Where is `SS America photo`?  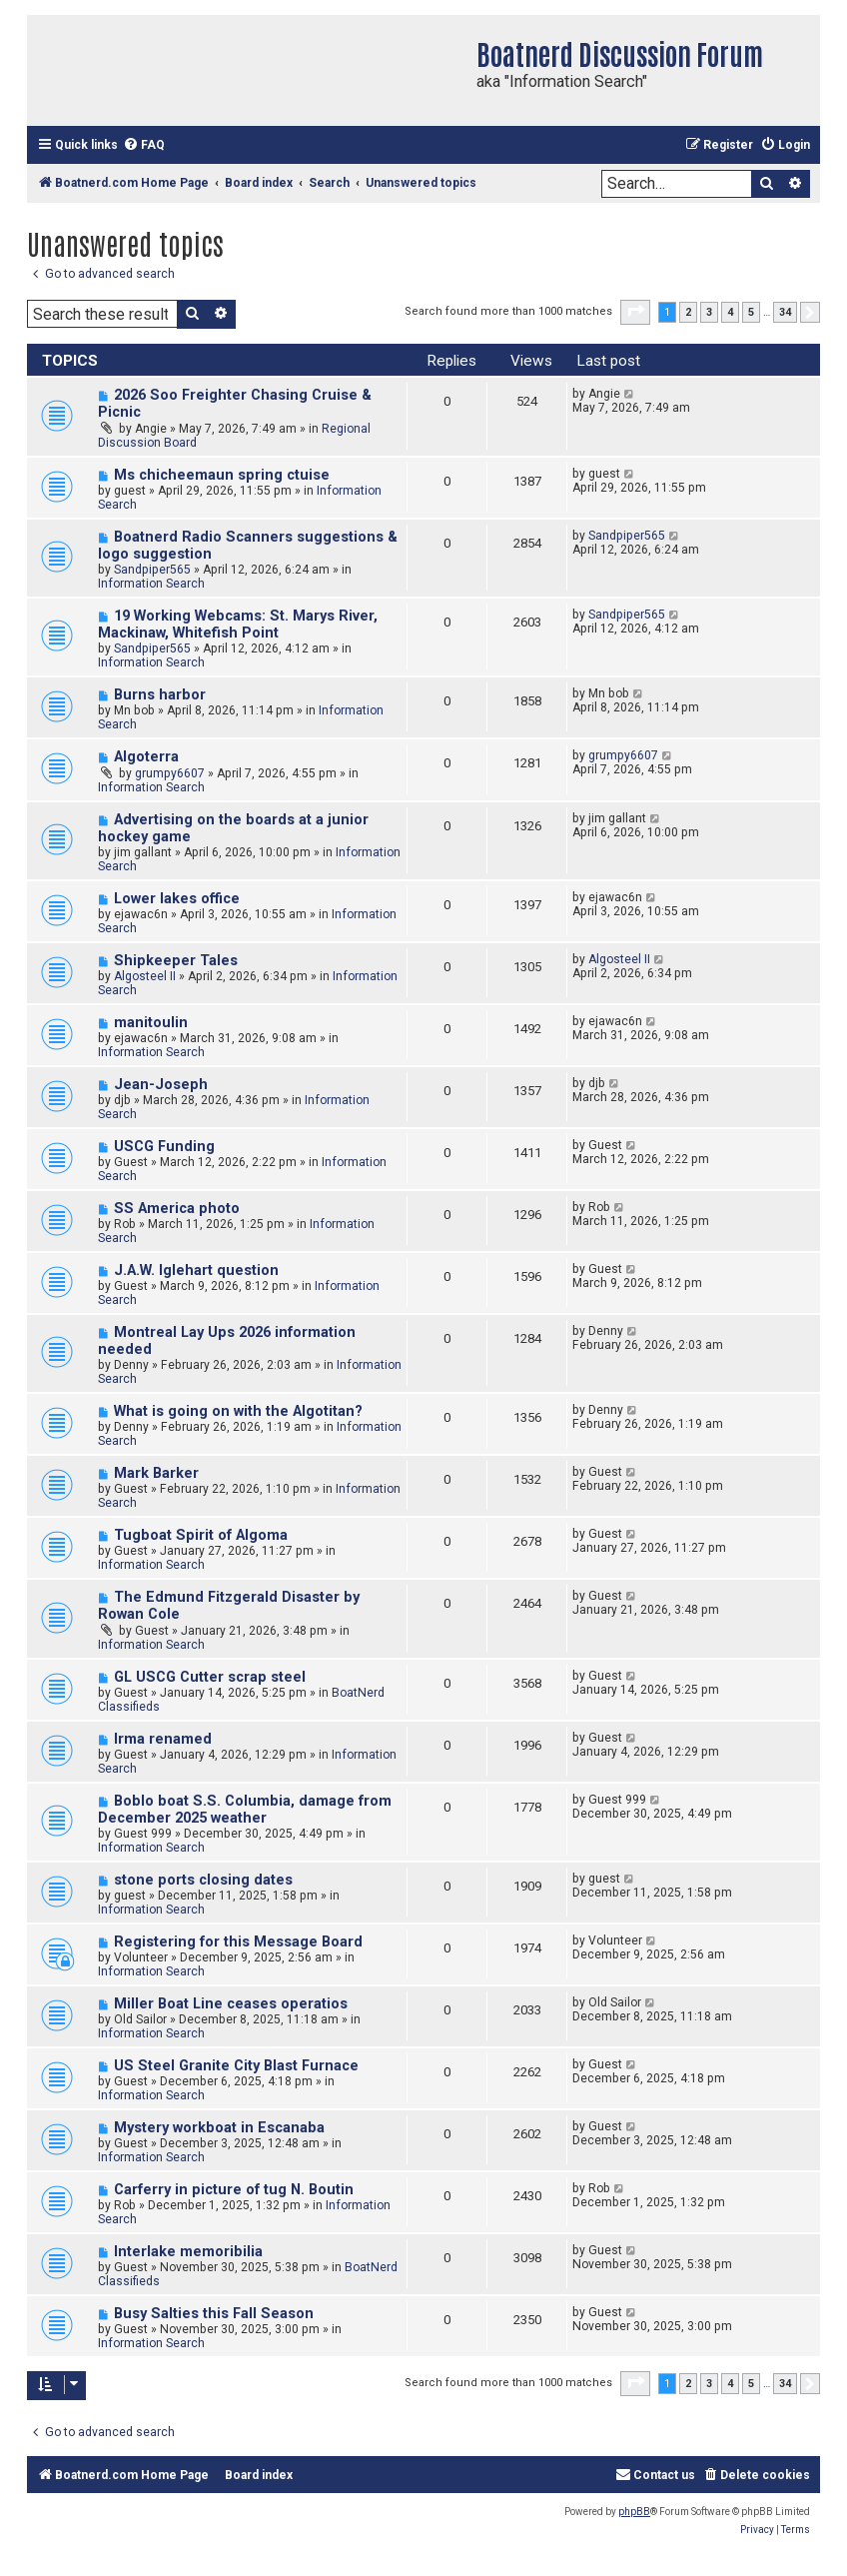
SS America photo is located at coordinates (177, 1208).